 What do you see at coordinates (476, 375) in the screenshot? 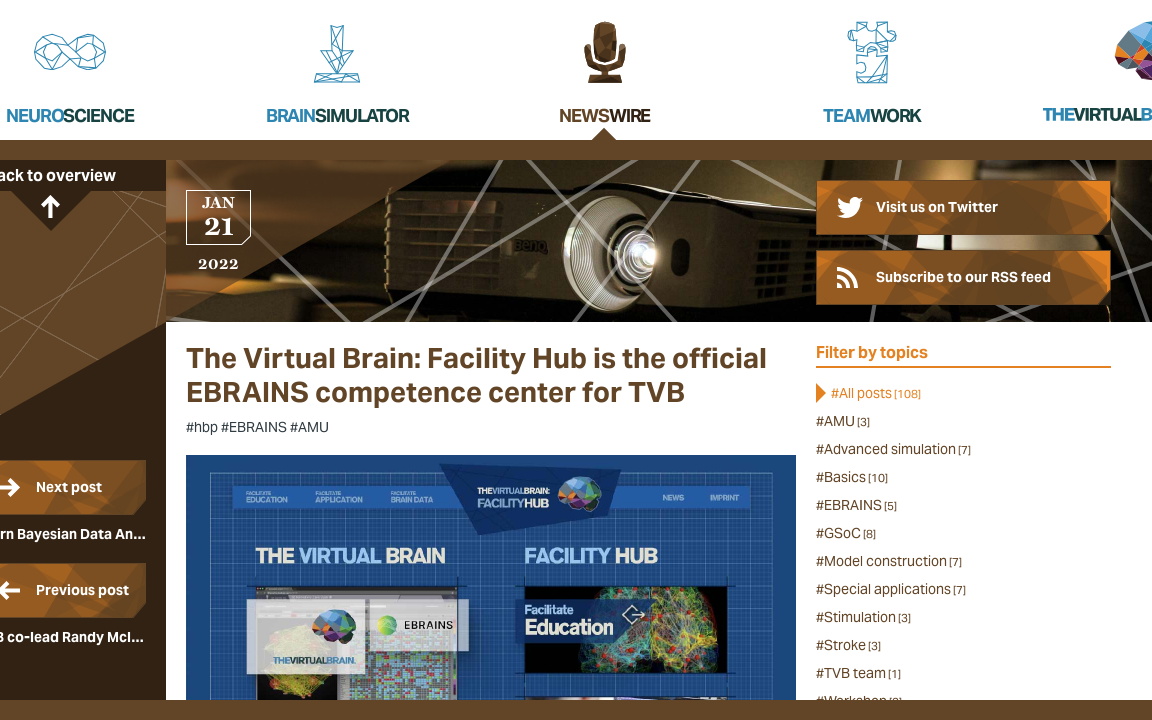
I see `The Virtual Brain: Facility Hub is the official EBRAINS competence center for TVB` at bounding box center [476, 375].